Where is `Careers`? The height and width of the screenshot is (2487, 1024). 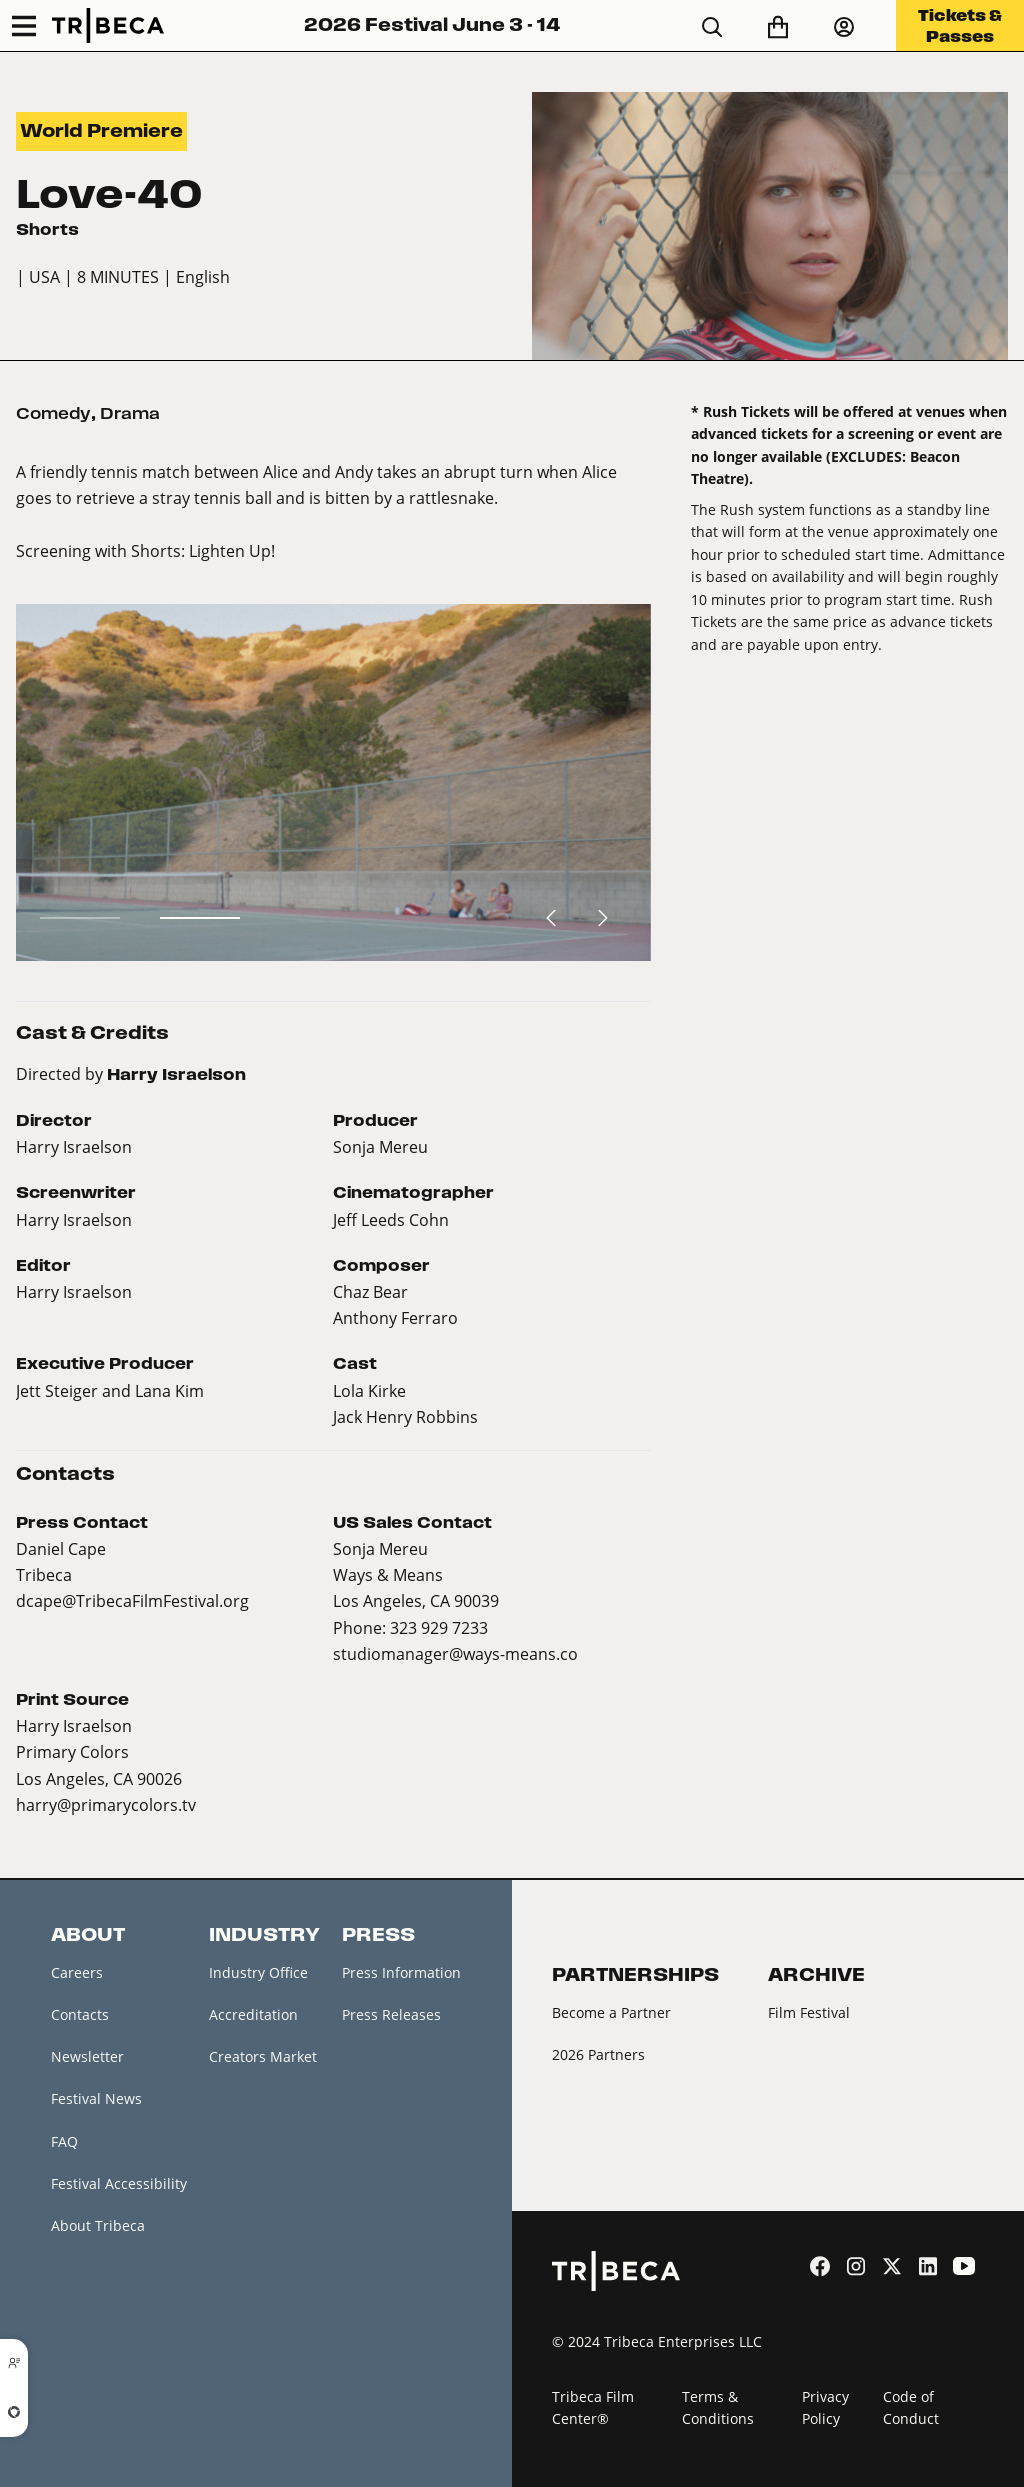
Careers is located at coordinates (77, 1972).